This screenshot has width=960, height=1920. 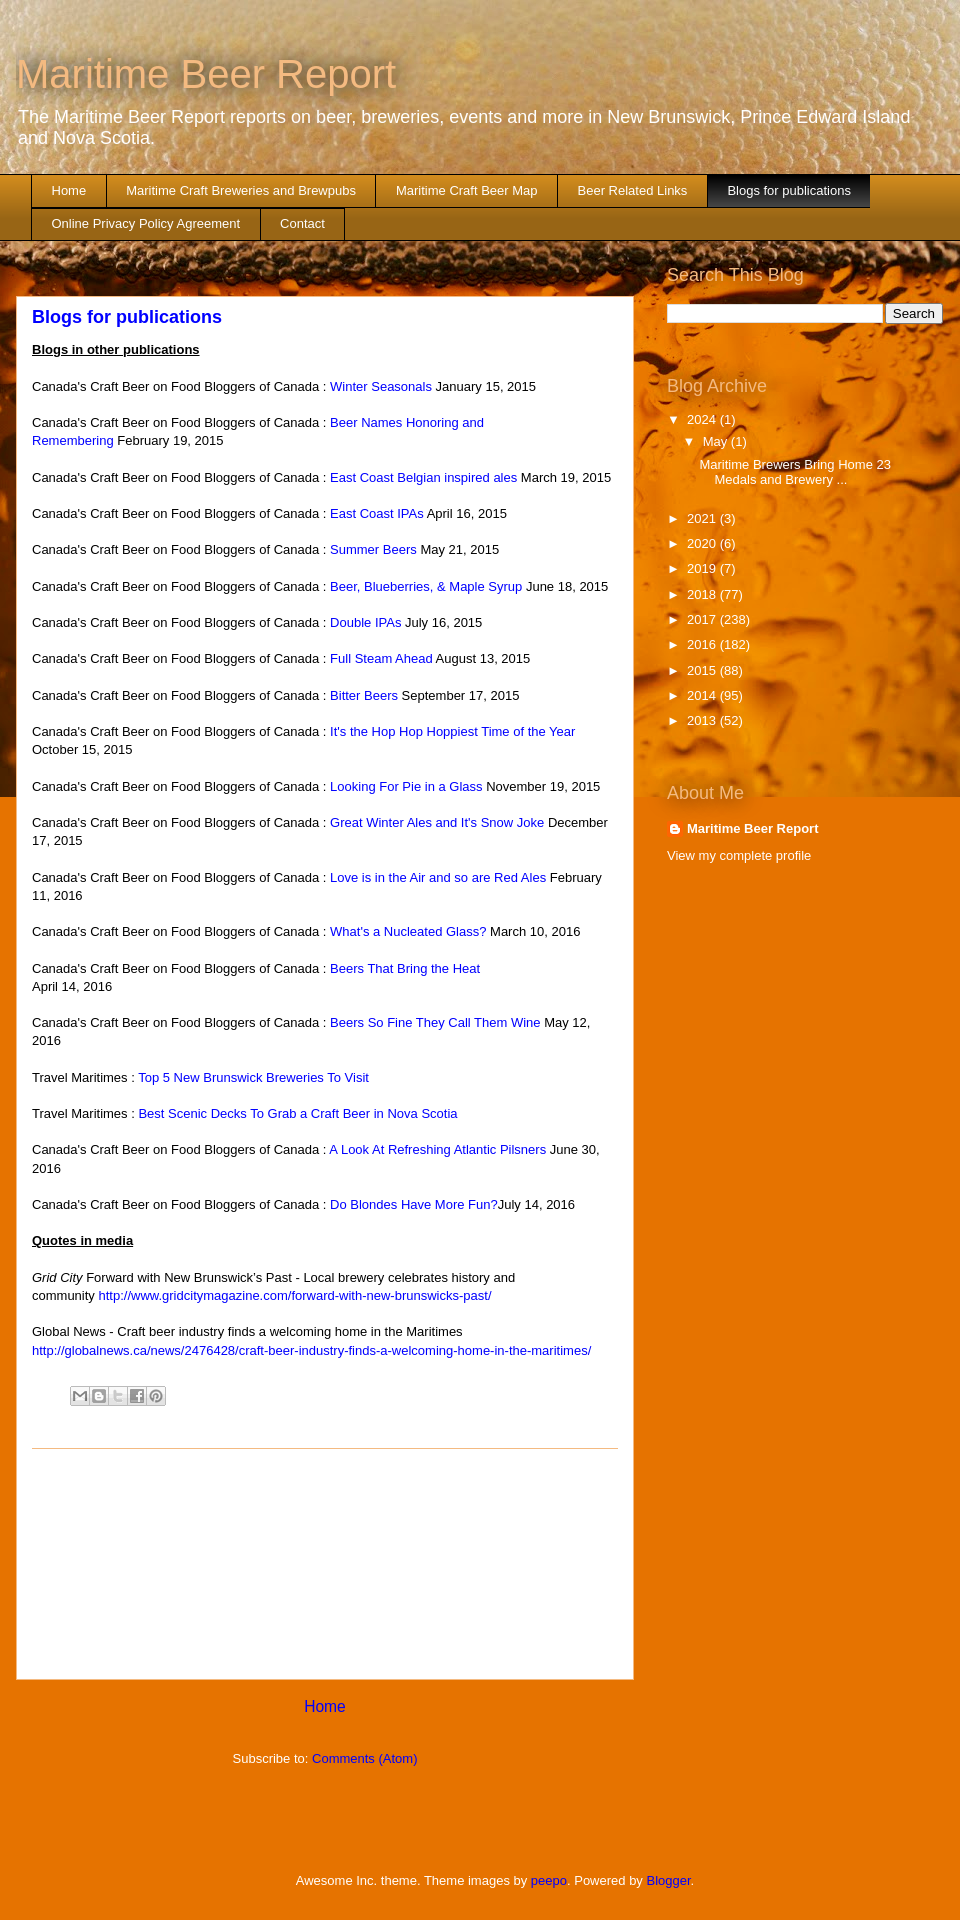 What do you see at coordinates (452, 731) in the screenshot?
I see `It's the Hop Hop Hoppiest Time of the Year` at bounding box center [452, 731].